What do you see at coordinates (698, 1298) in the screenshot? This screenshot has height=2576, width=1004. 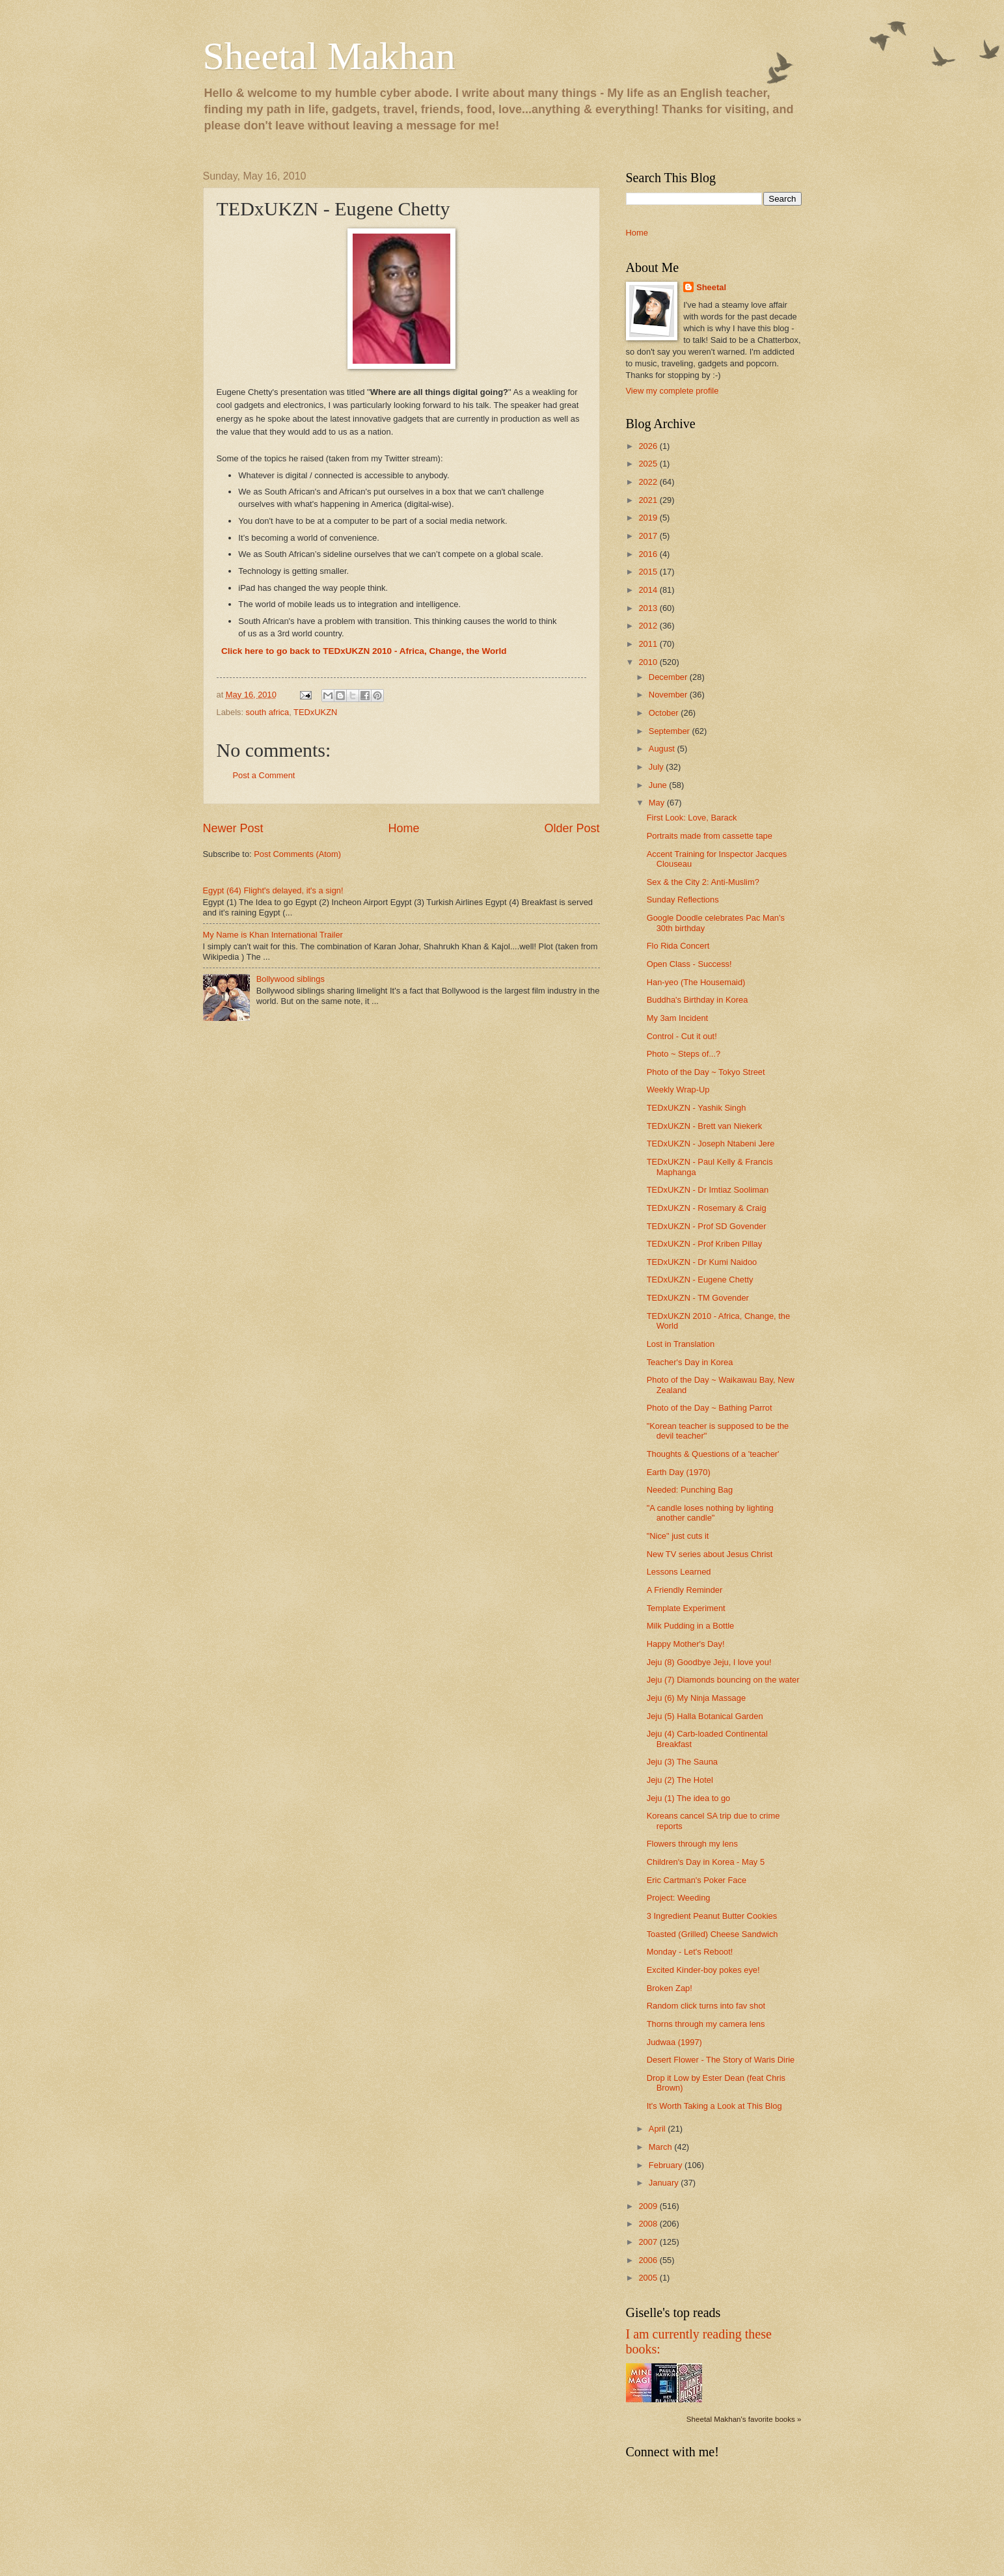 I see `TEDxUKZN - TM Govender` at bounding box center [698, 1298].